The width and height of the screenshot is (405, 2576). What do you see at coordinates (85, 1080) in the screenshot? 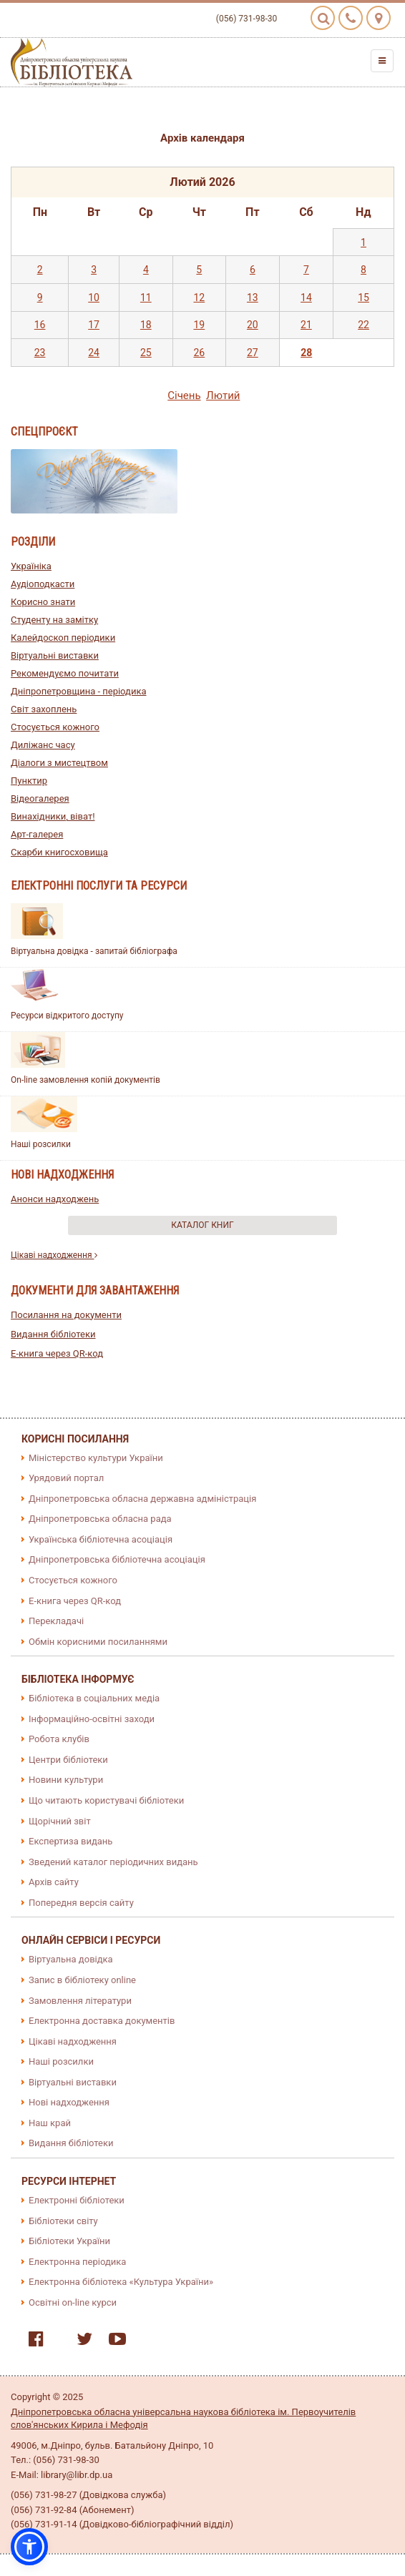
I see `On-line замовлення копій документів` at bounding box center [85, 1080].